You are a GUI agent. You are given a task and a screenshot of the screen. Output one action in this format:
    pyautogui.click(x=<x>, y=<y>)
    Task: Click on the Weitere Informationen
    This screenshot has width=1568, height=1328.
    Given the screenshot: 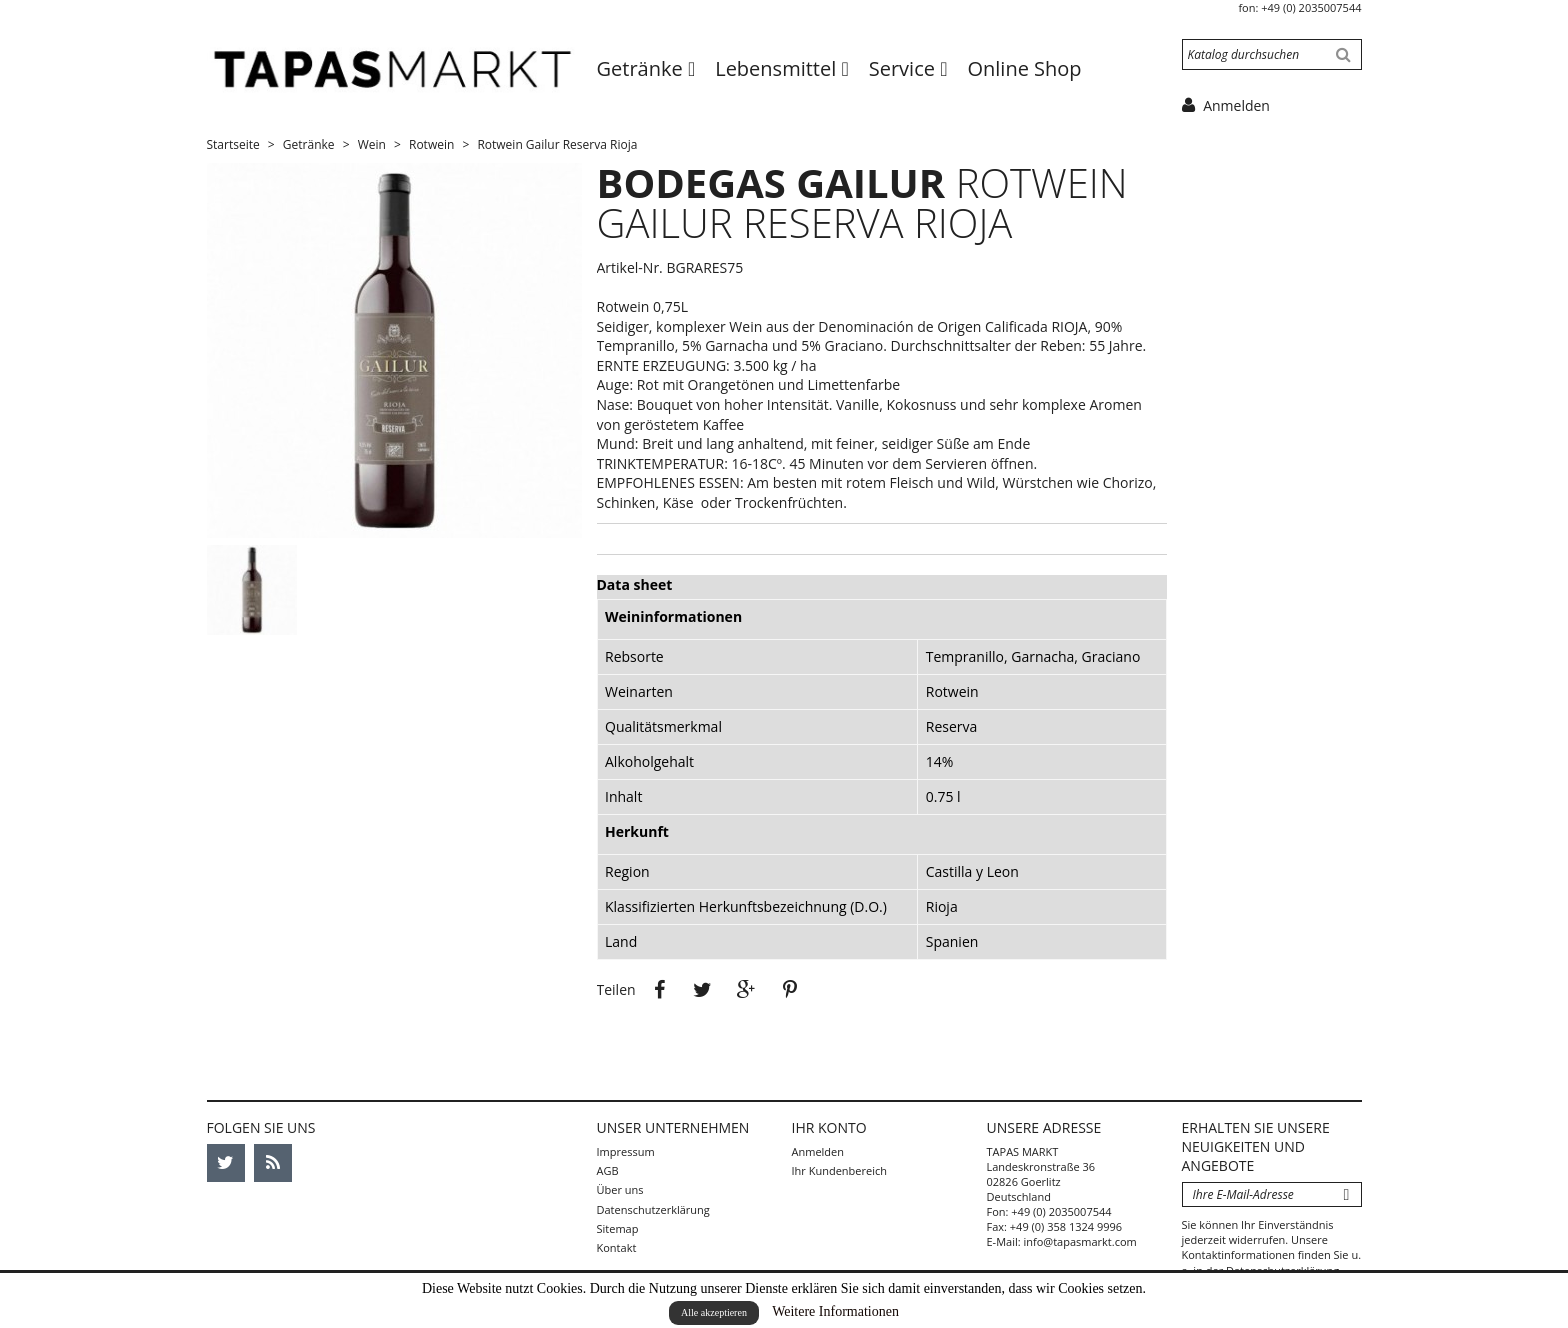 What is the action you would take?
    pyautogui.click(x=835, y=1311)
    